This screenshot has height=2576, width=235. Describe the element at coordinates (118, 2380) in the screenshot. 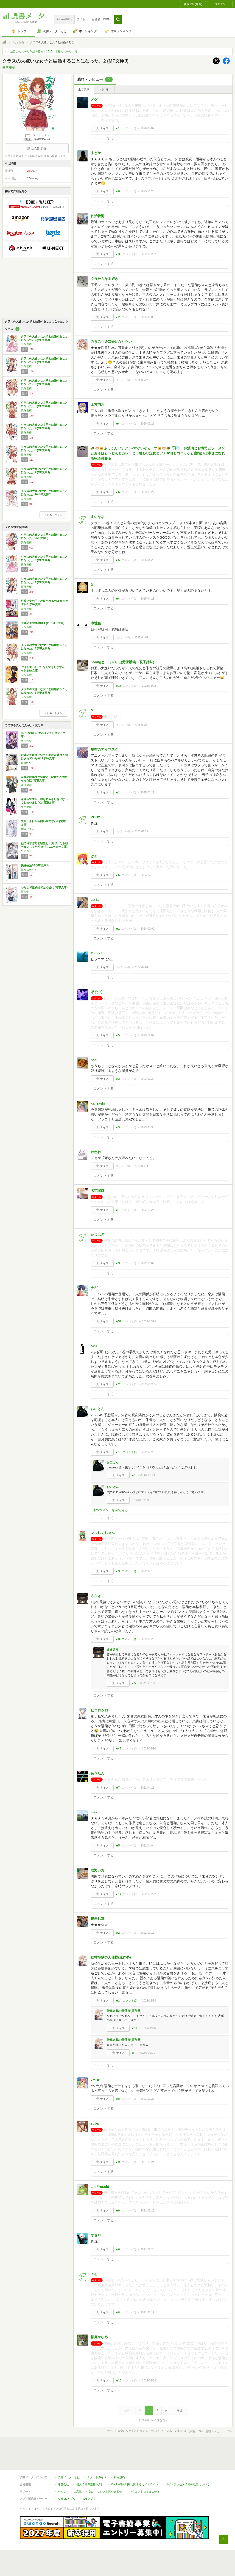

I see `★26` at that location.